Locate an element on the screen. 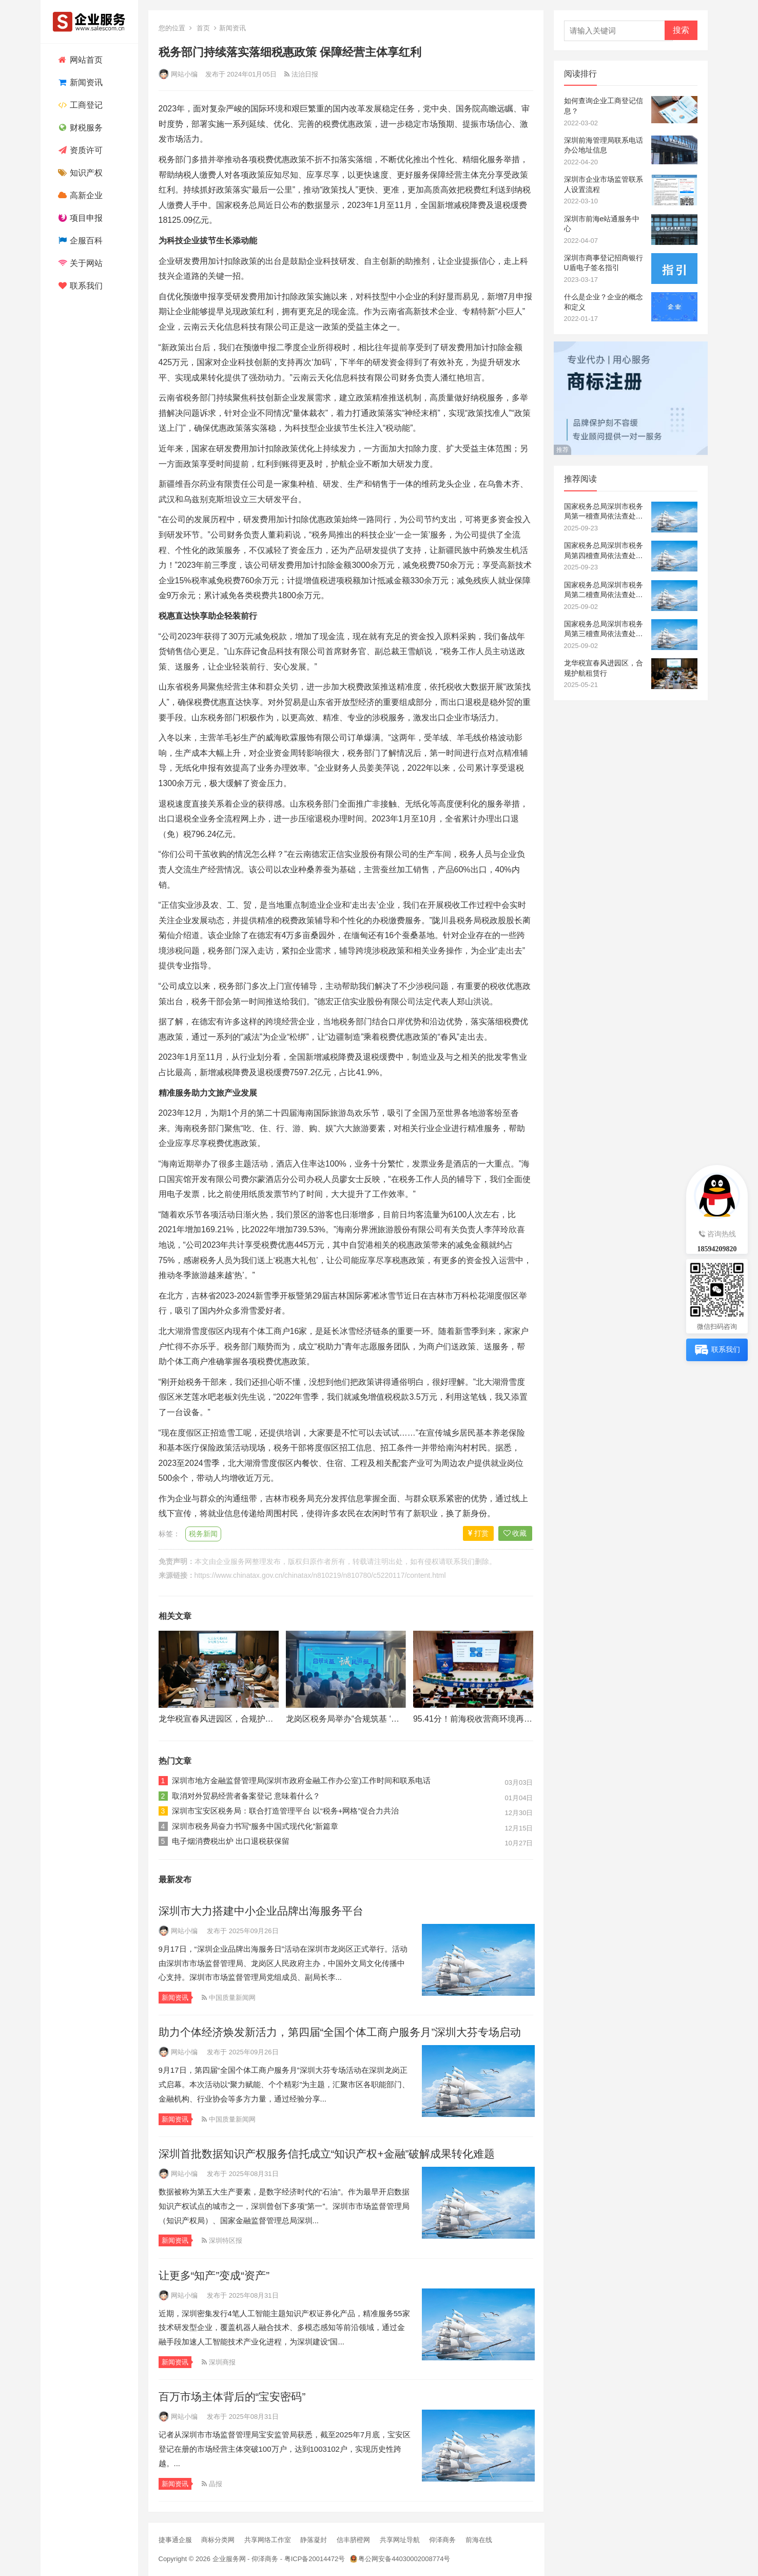 Image resolution: width=758 pixels, height=2576 pixels. 深圳市宝安区税务局：联合打造管理平台 以“税务+网格”促合力共治 is located at coordinates (285, 1810).